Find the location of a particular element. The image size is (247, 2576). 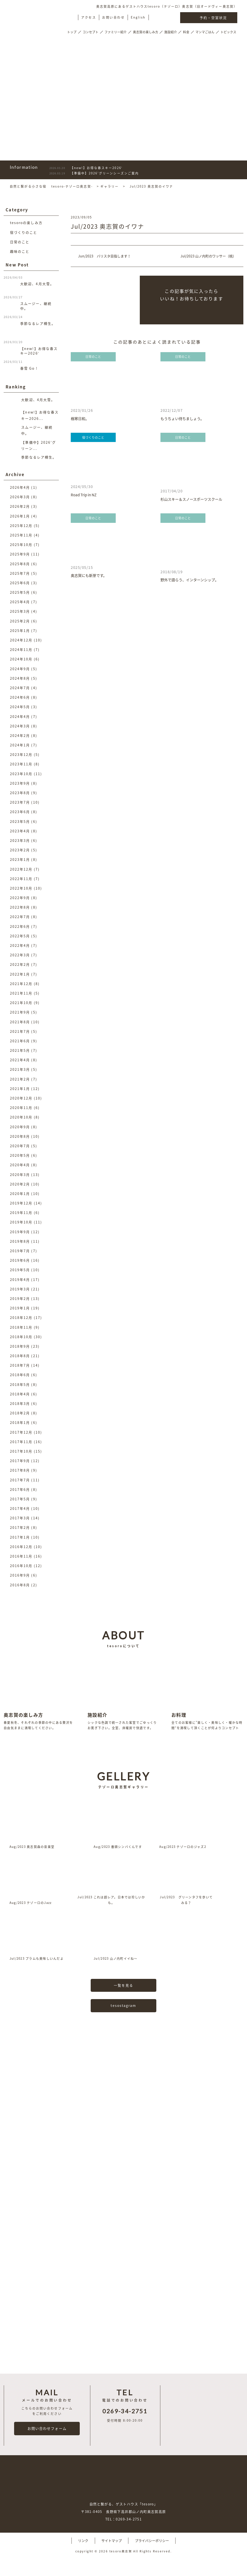

2017年12月 is located at coordinates (21, 1432).